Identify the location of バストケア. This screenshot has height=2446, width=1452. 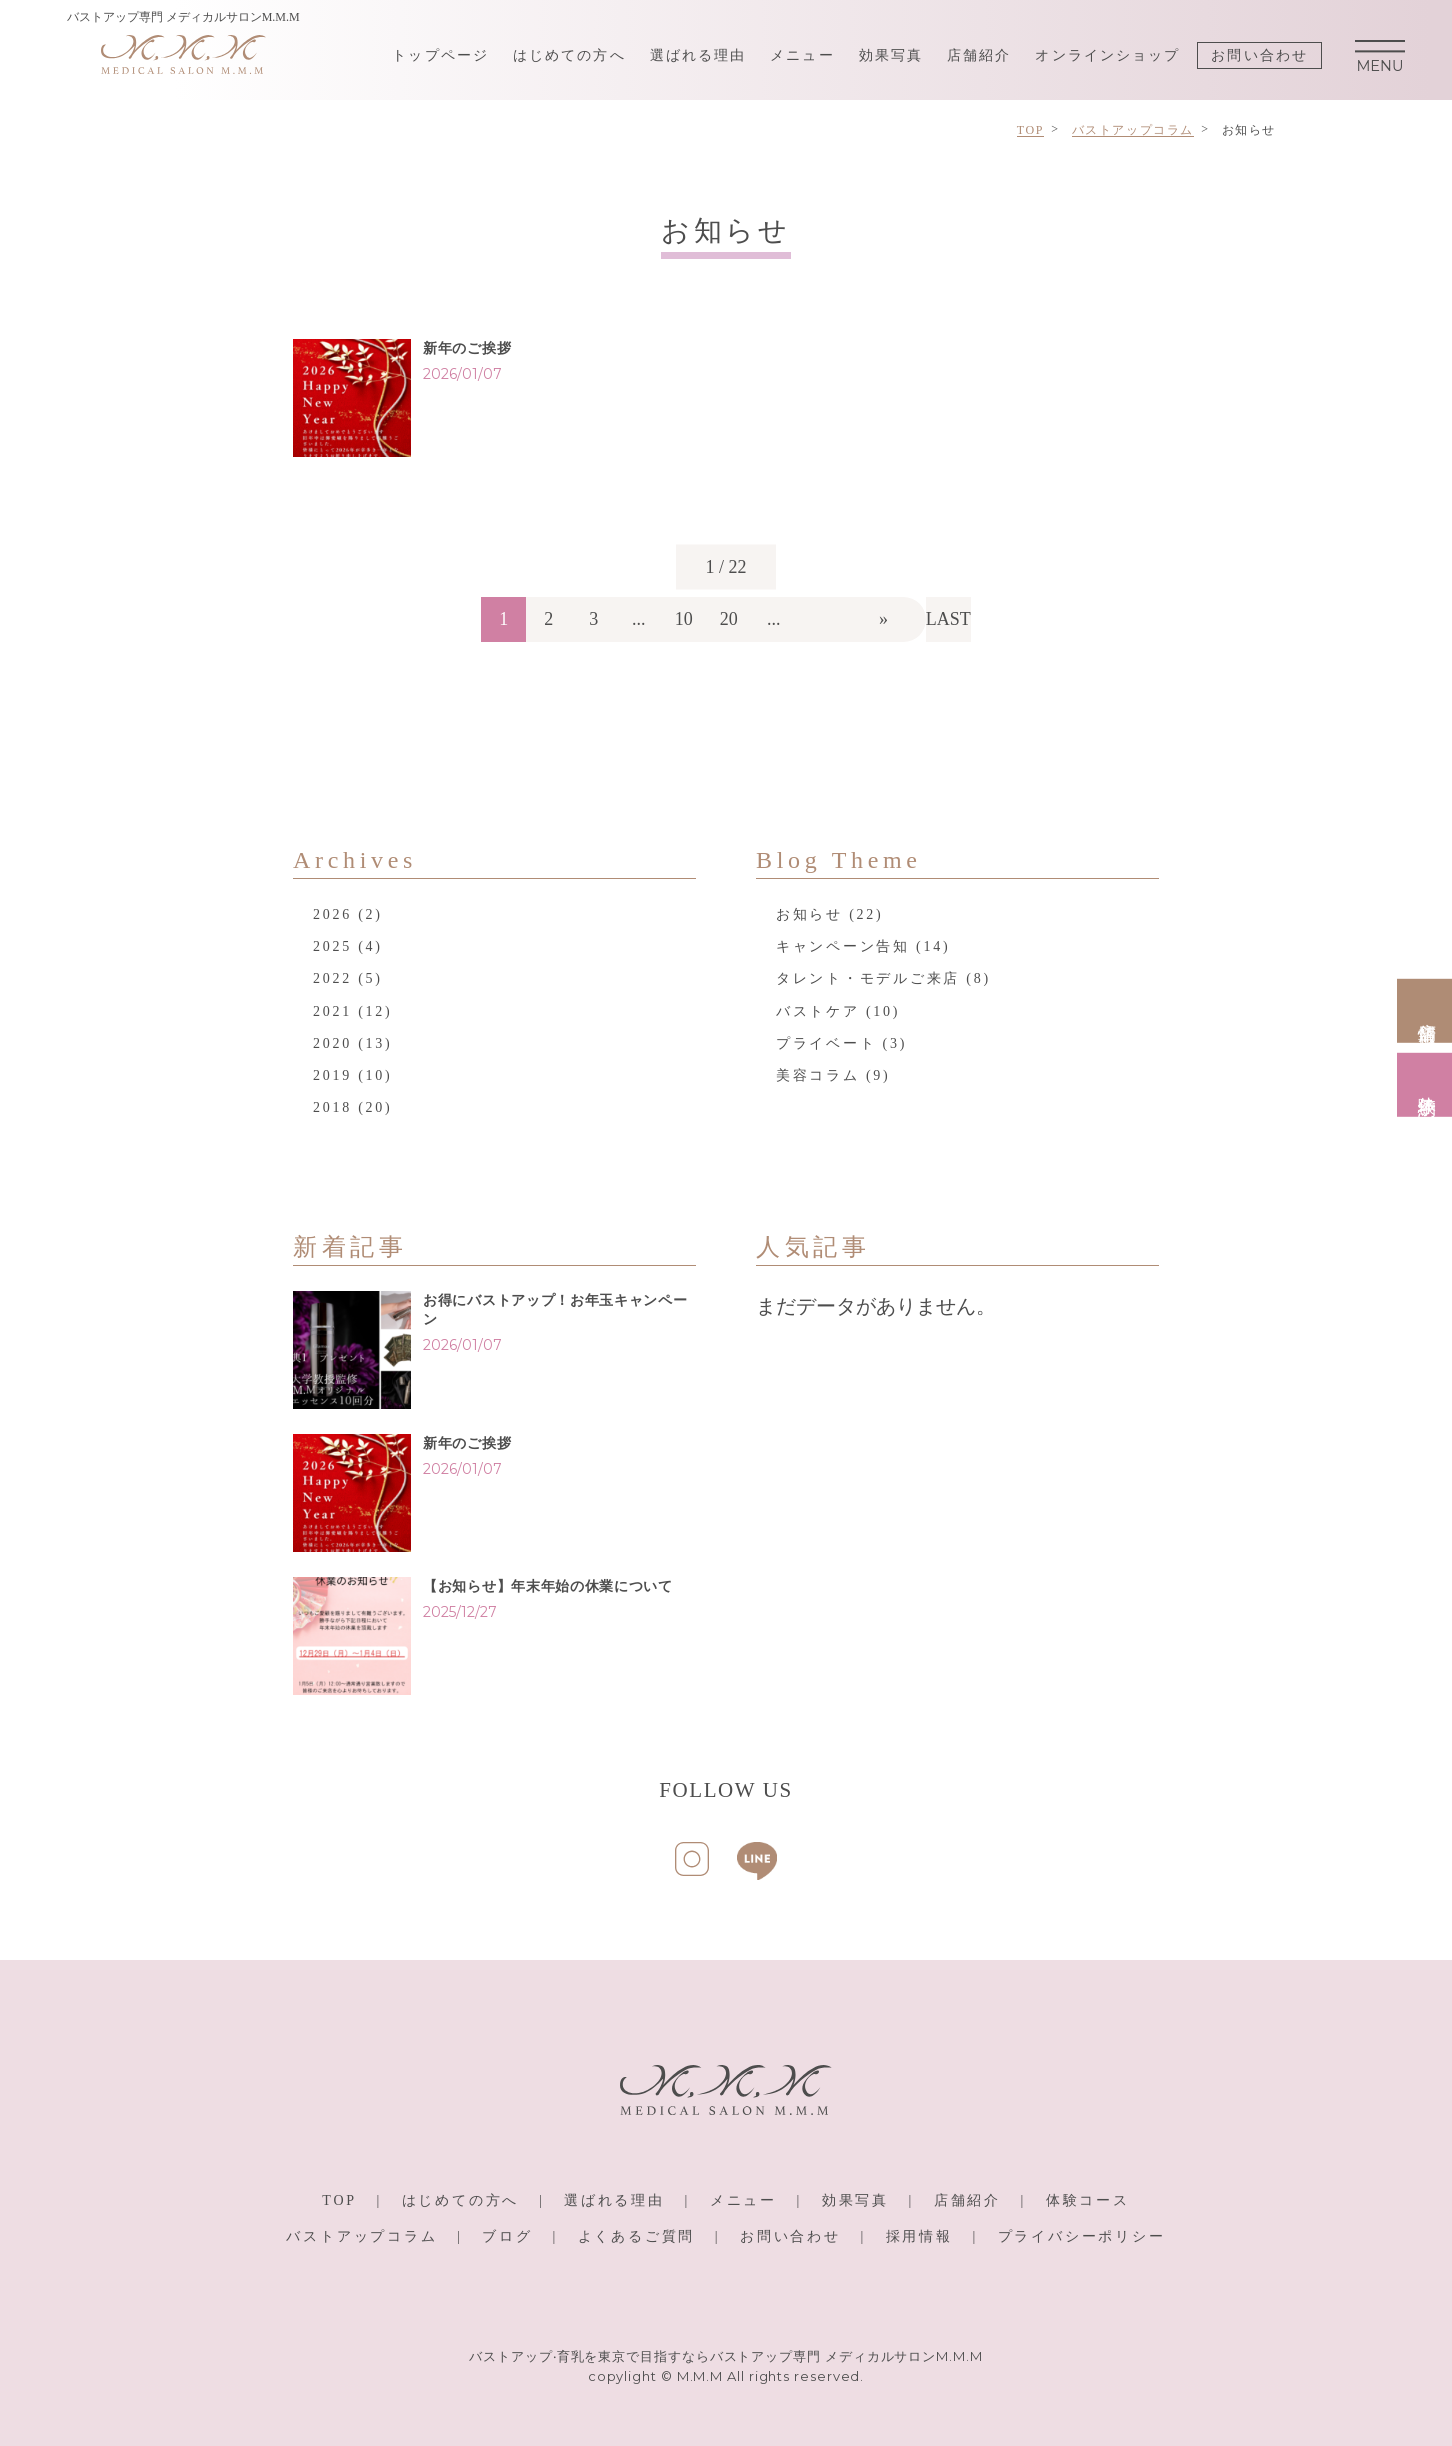
(818, 1011).